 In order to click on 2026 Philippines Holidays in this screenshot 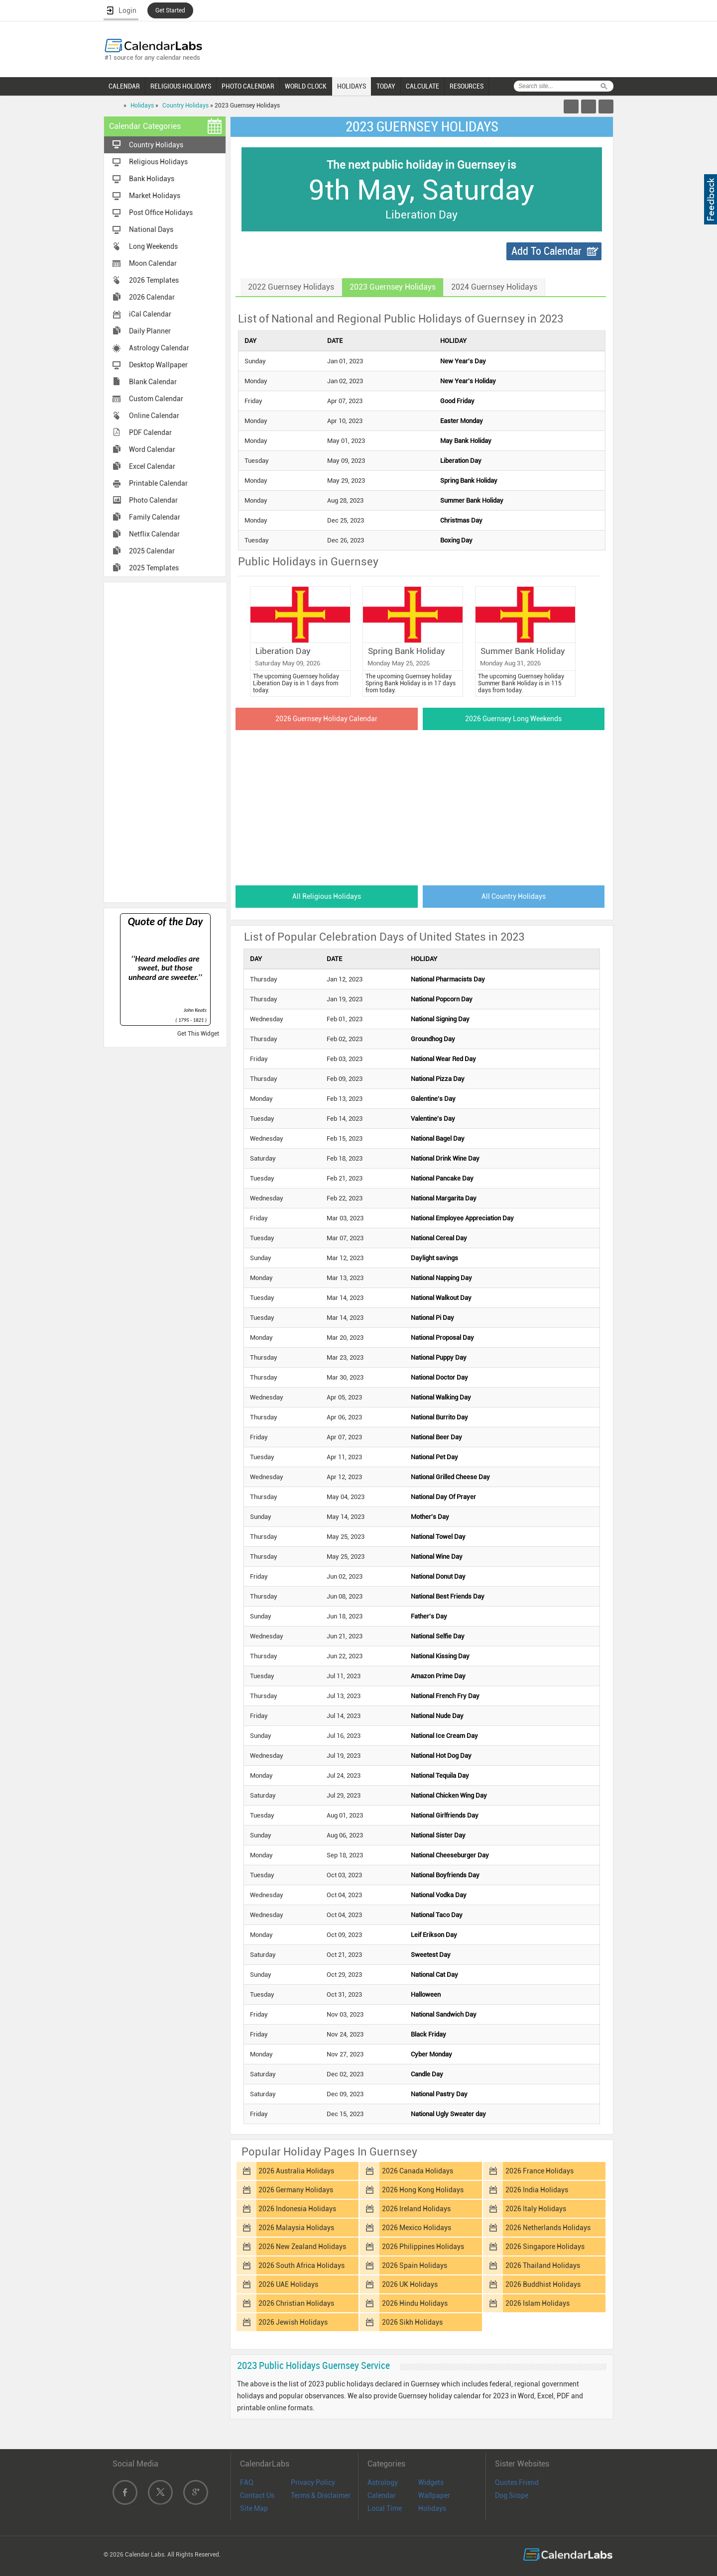, I will do `click(423, 2247)`.